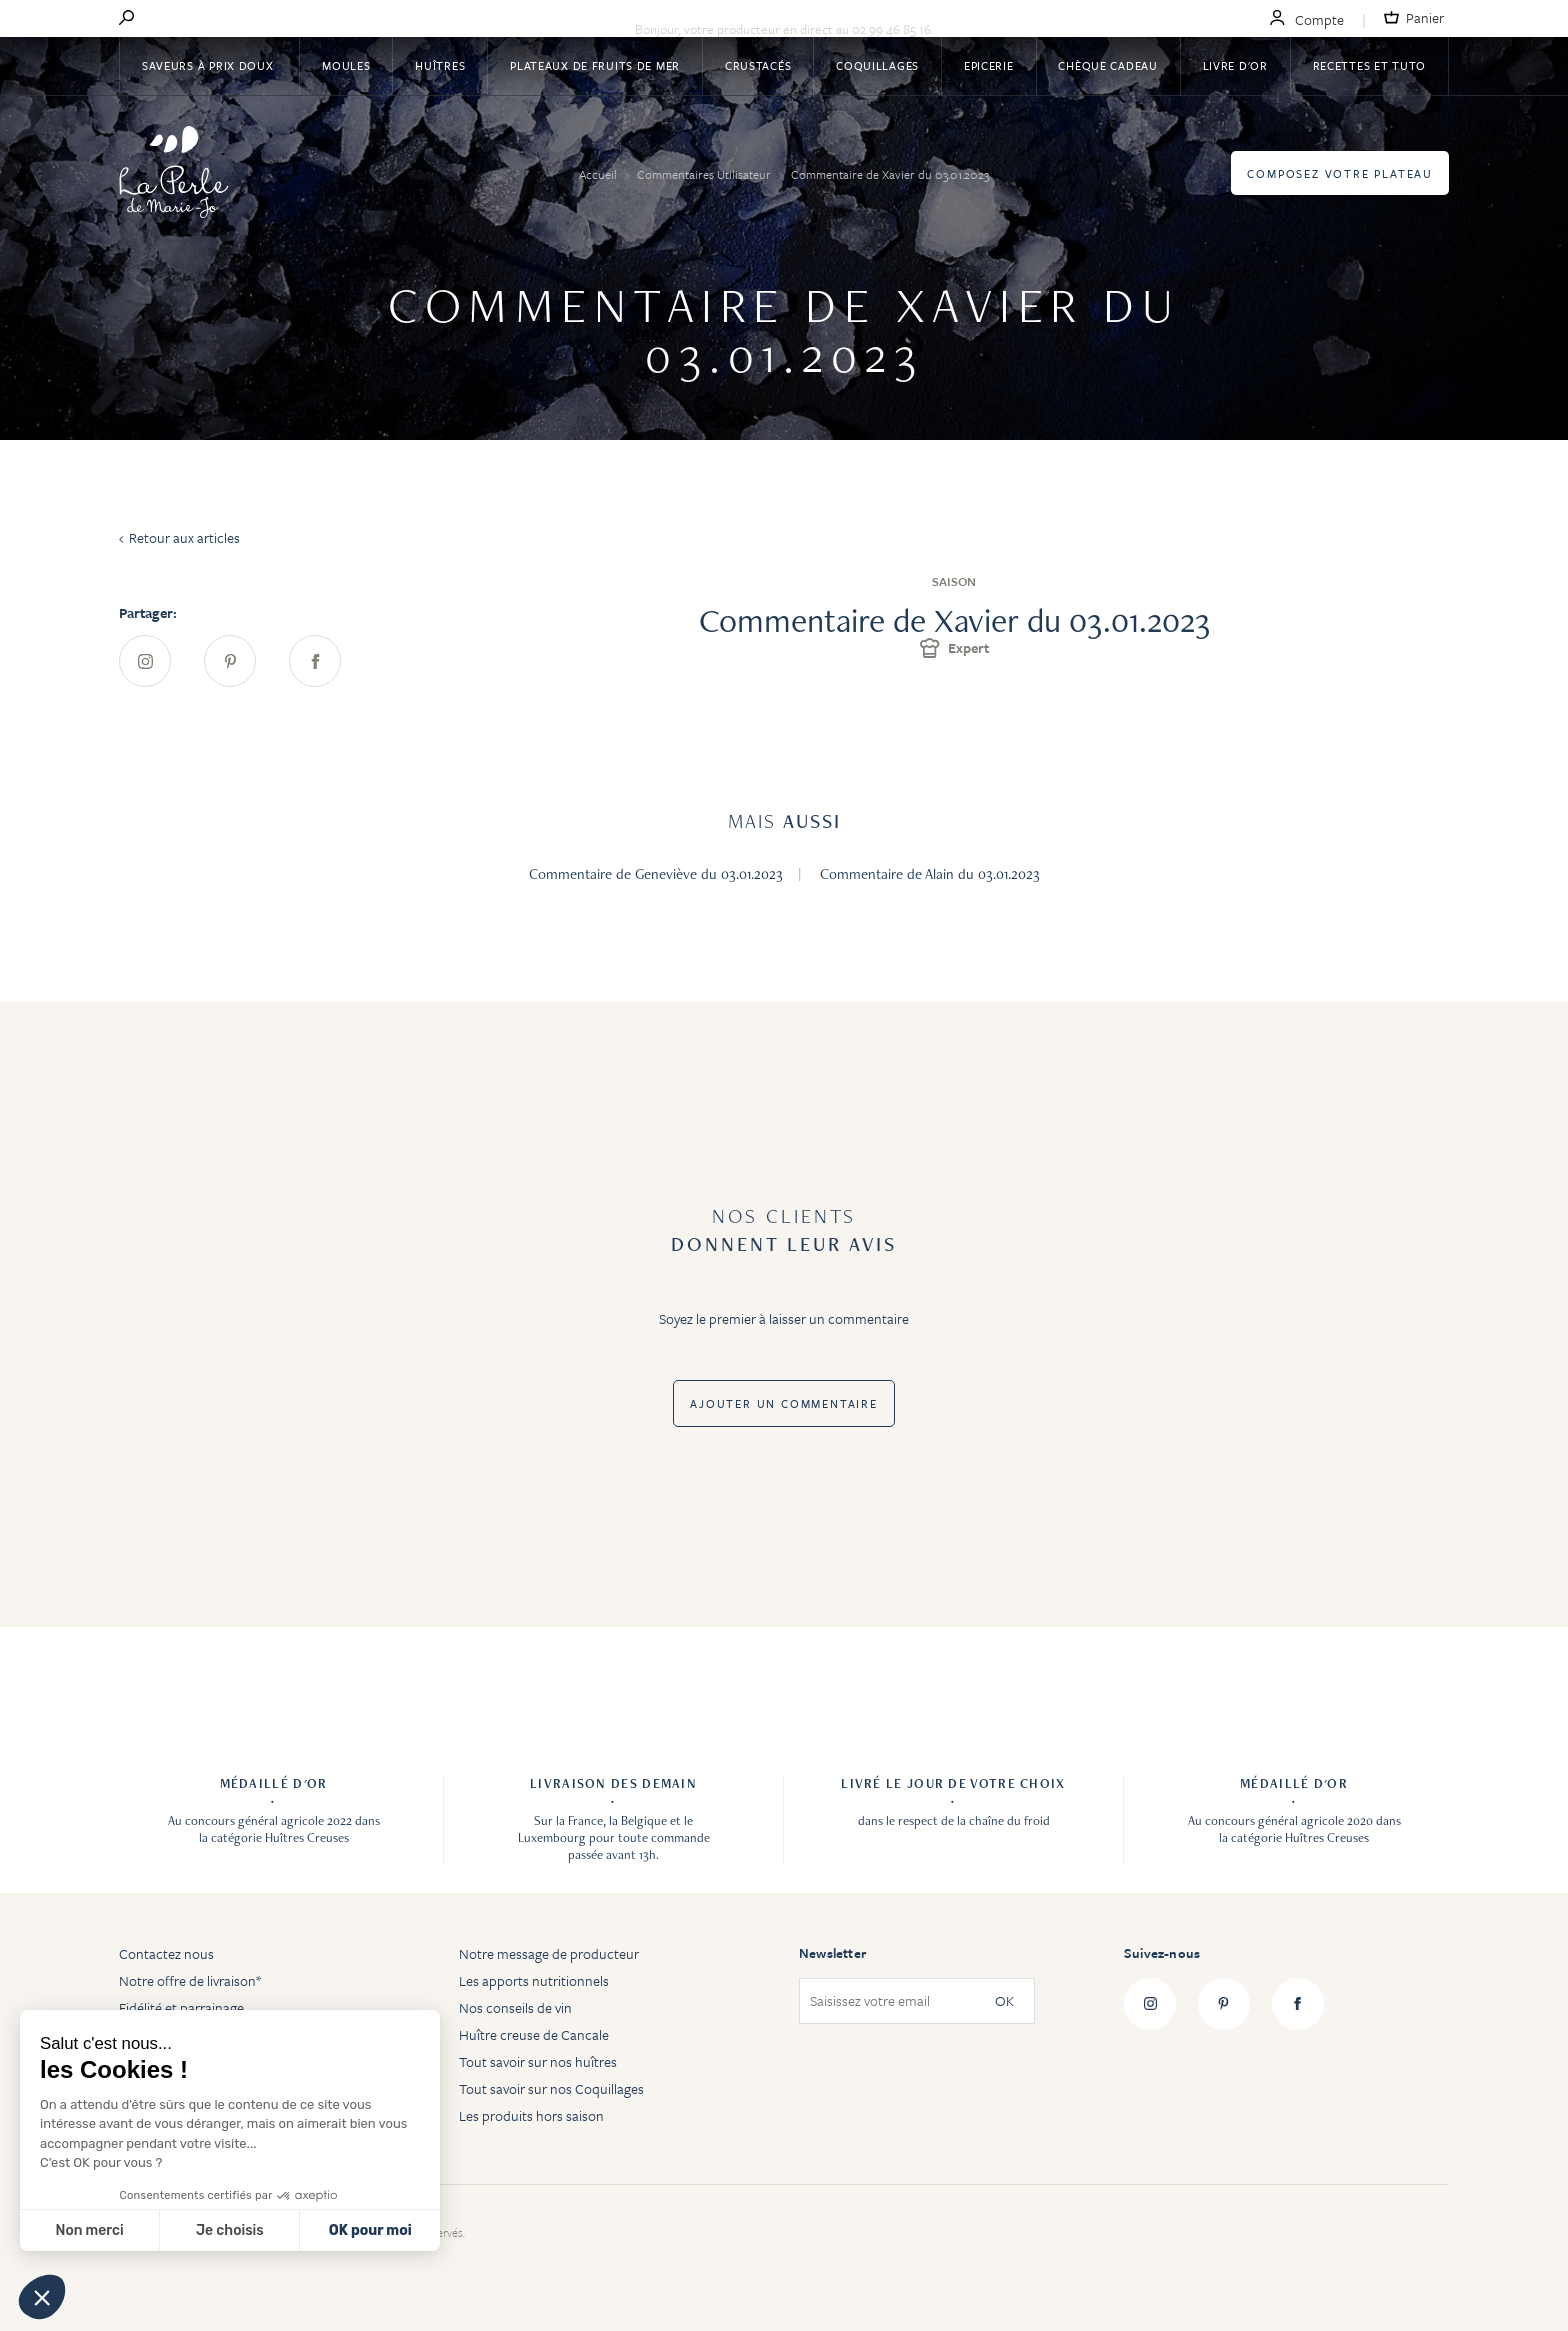 Image resolution: width=1568 pixels, height=2331 pixels. What do you see at coordinates (166, 1953) in the screenshot?
I see `Contactez nous` at bounding box center [166, 1953].